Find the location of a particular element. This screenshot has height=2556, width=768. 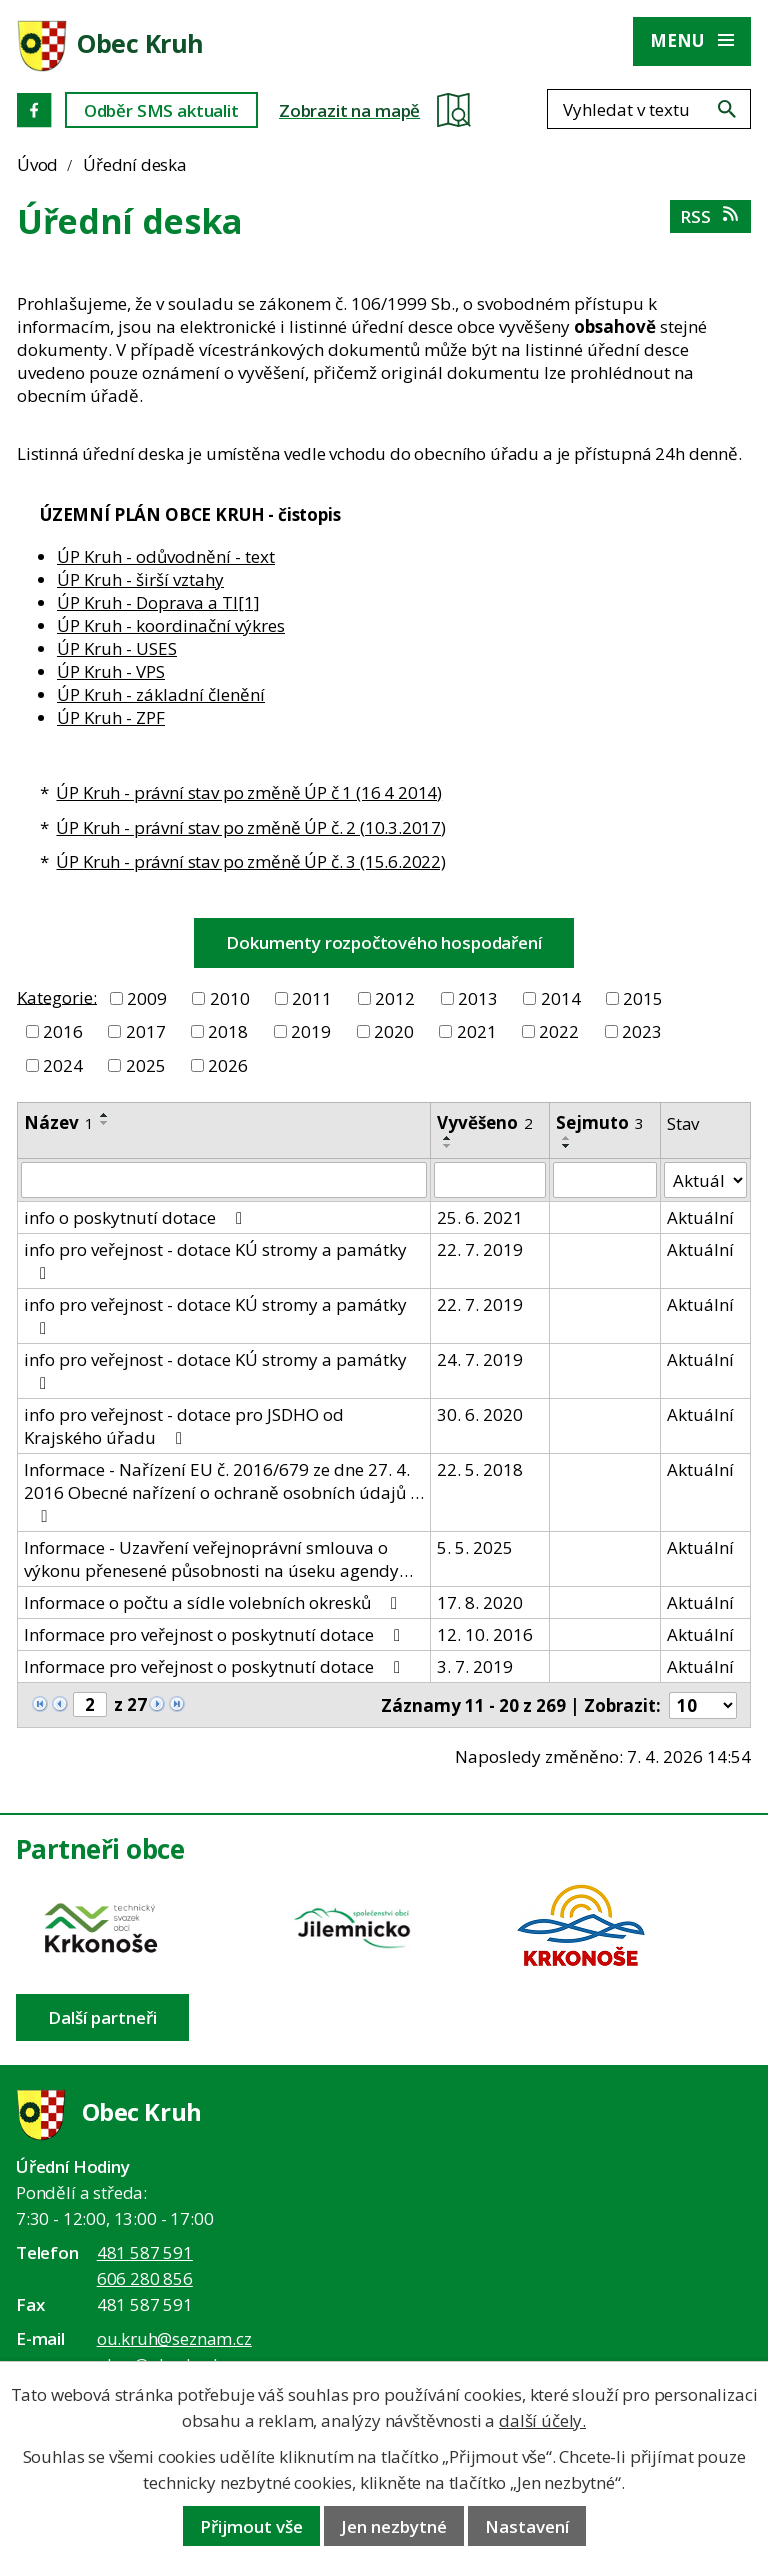

2021 is located at coordinates (477, 1031).